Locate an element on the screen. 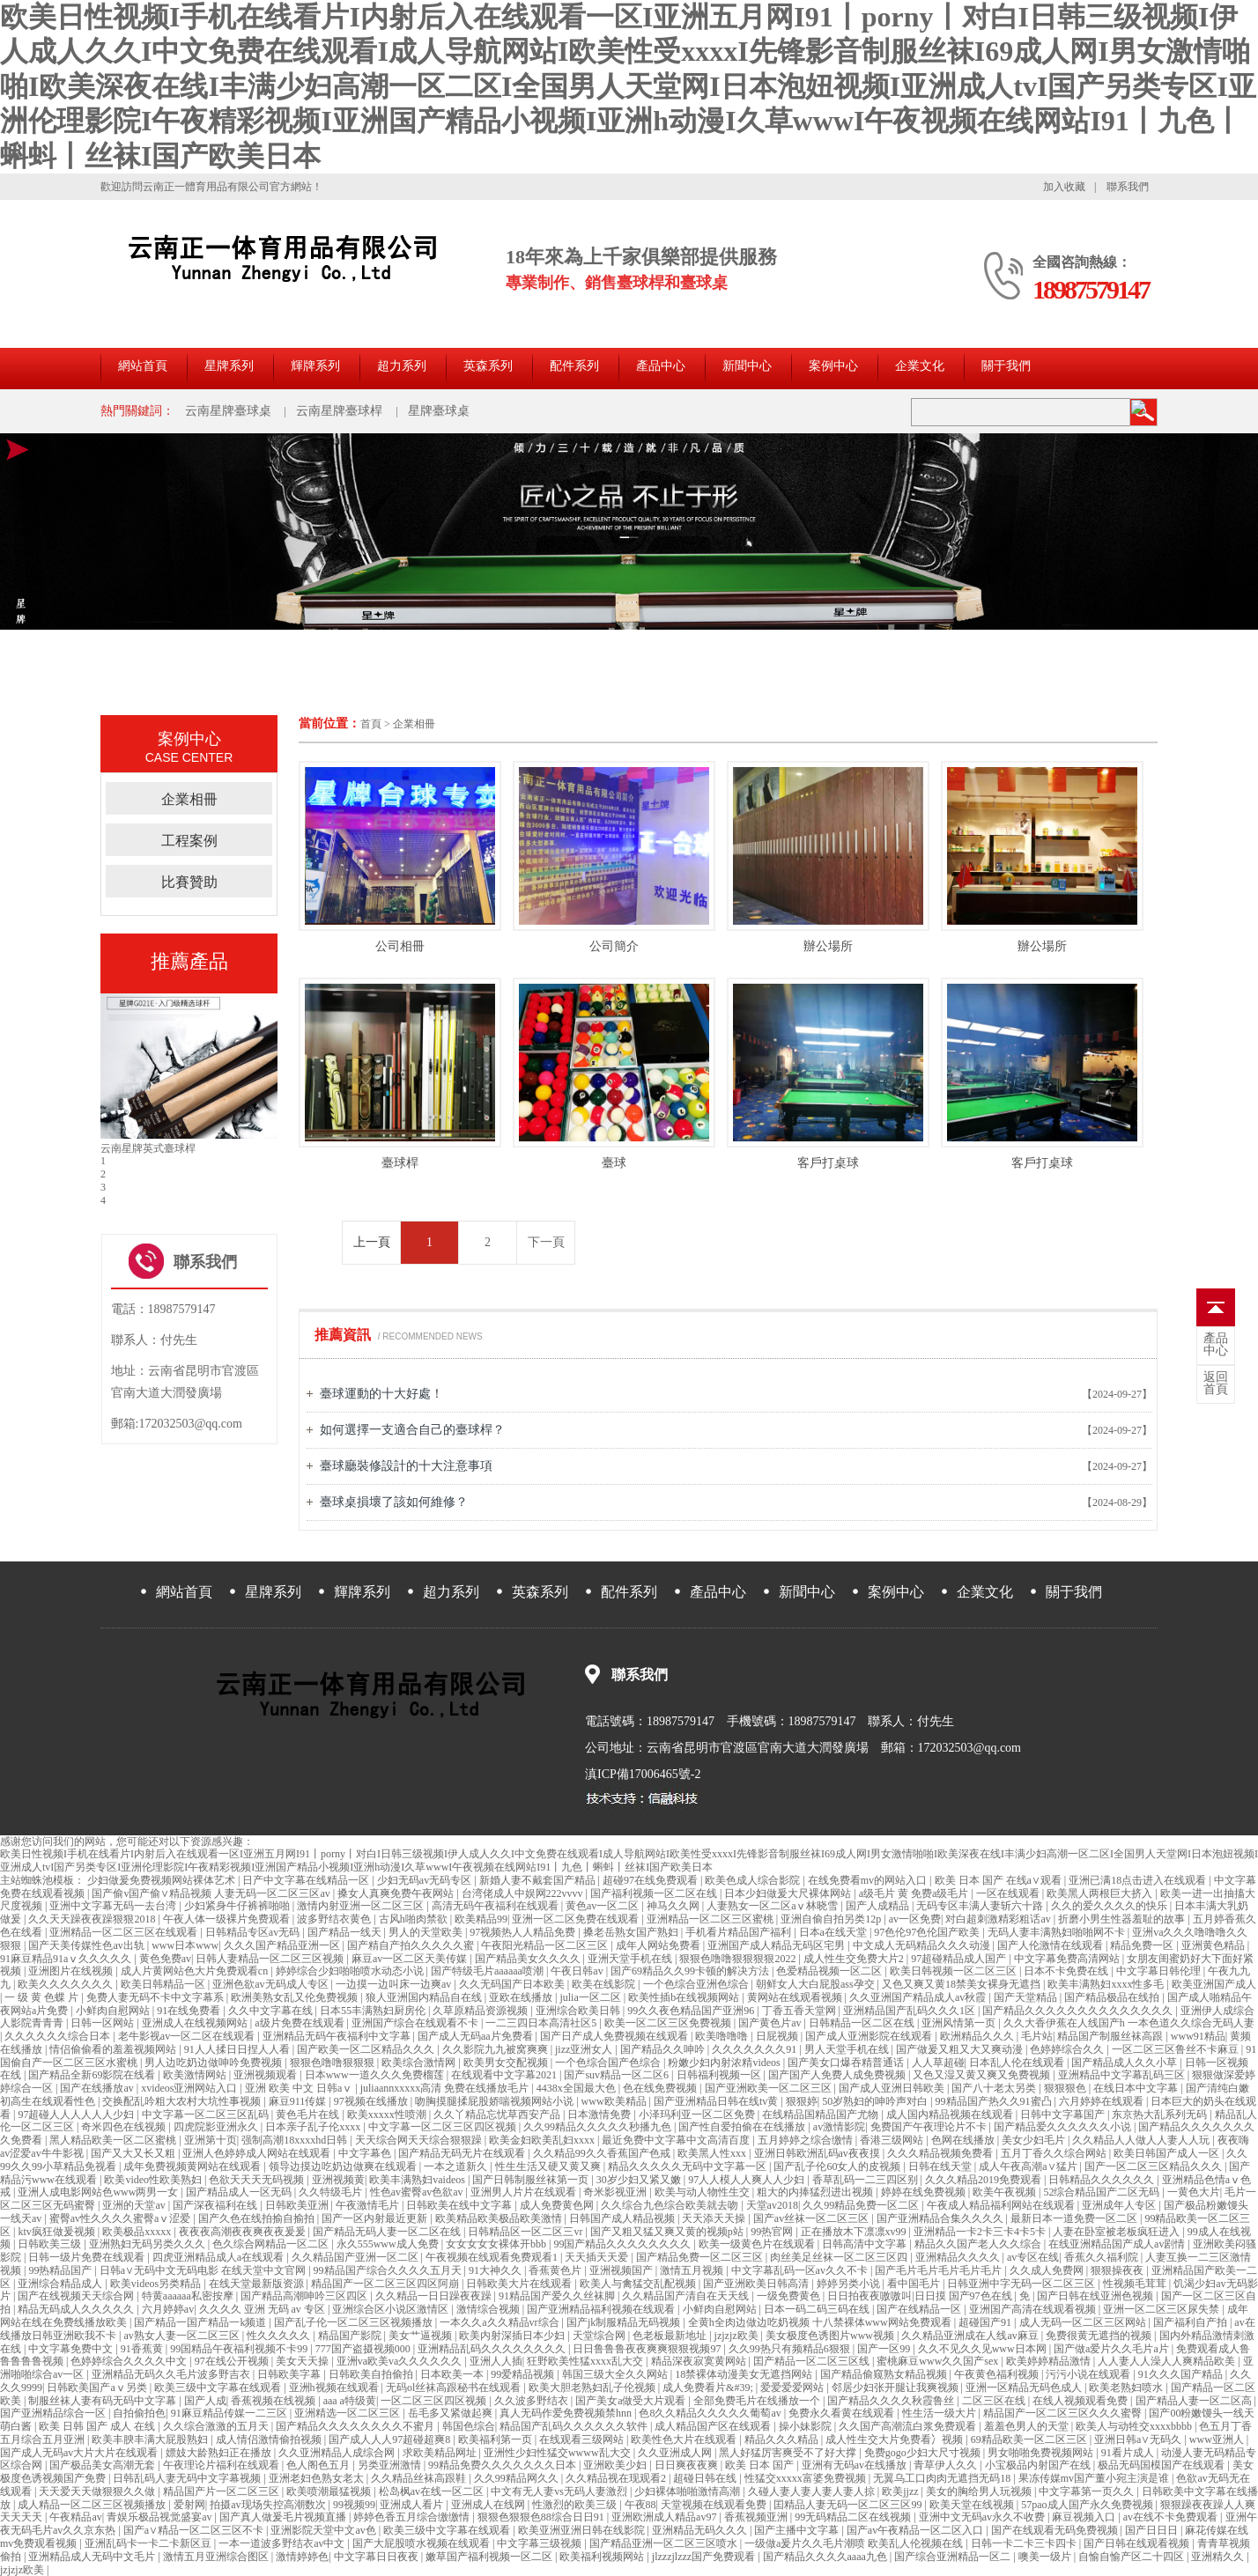 This screenshot has width=1258, height=2576. 欧美金妇欧美乱妇xxxx is located at coordinates (543, 2140).